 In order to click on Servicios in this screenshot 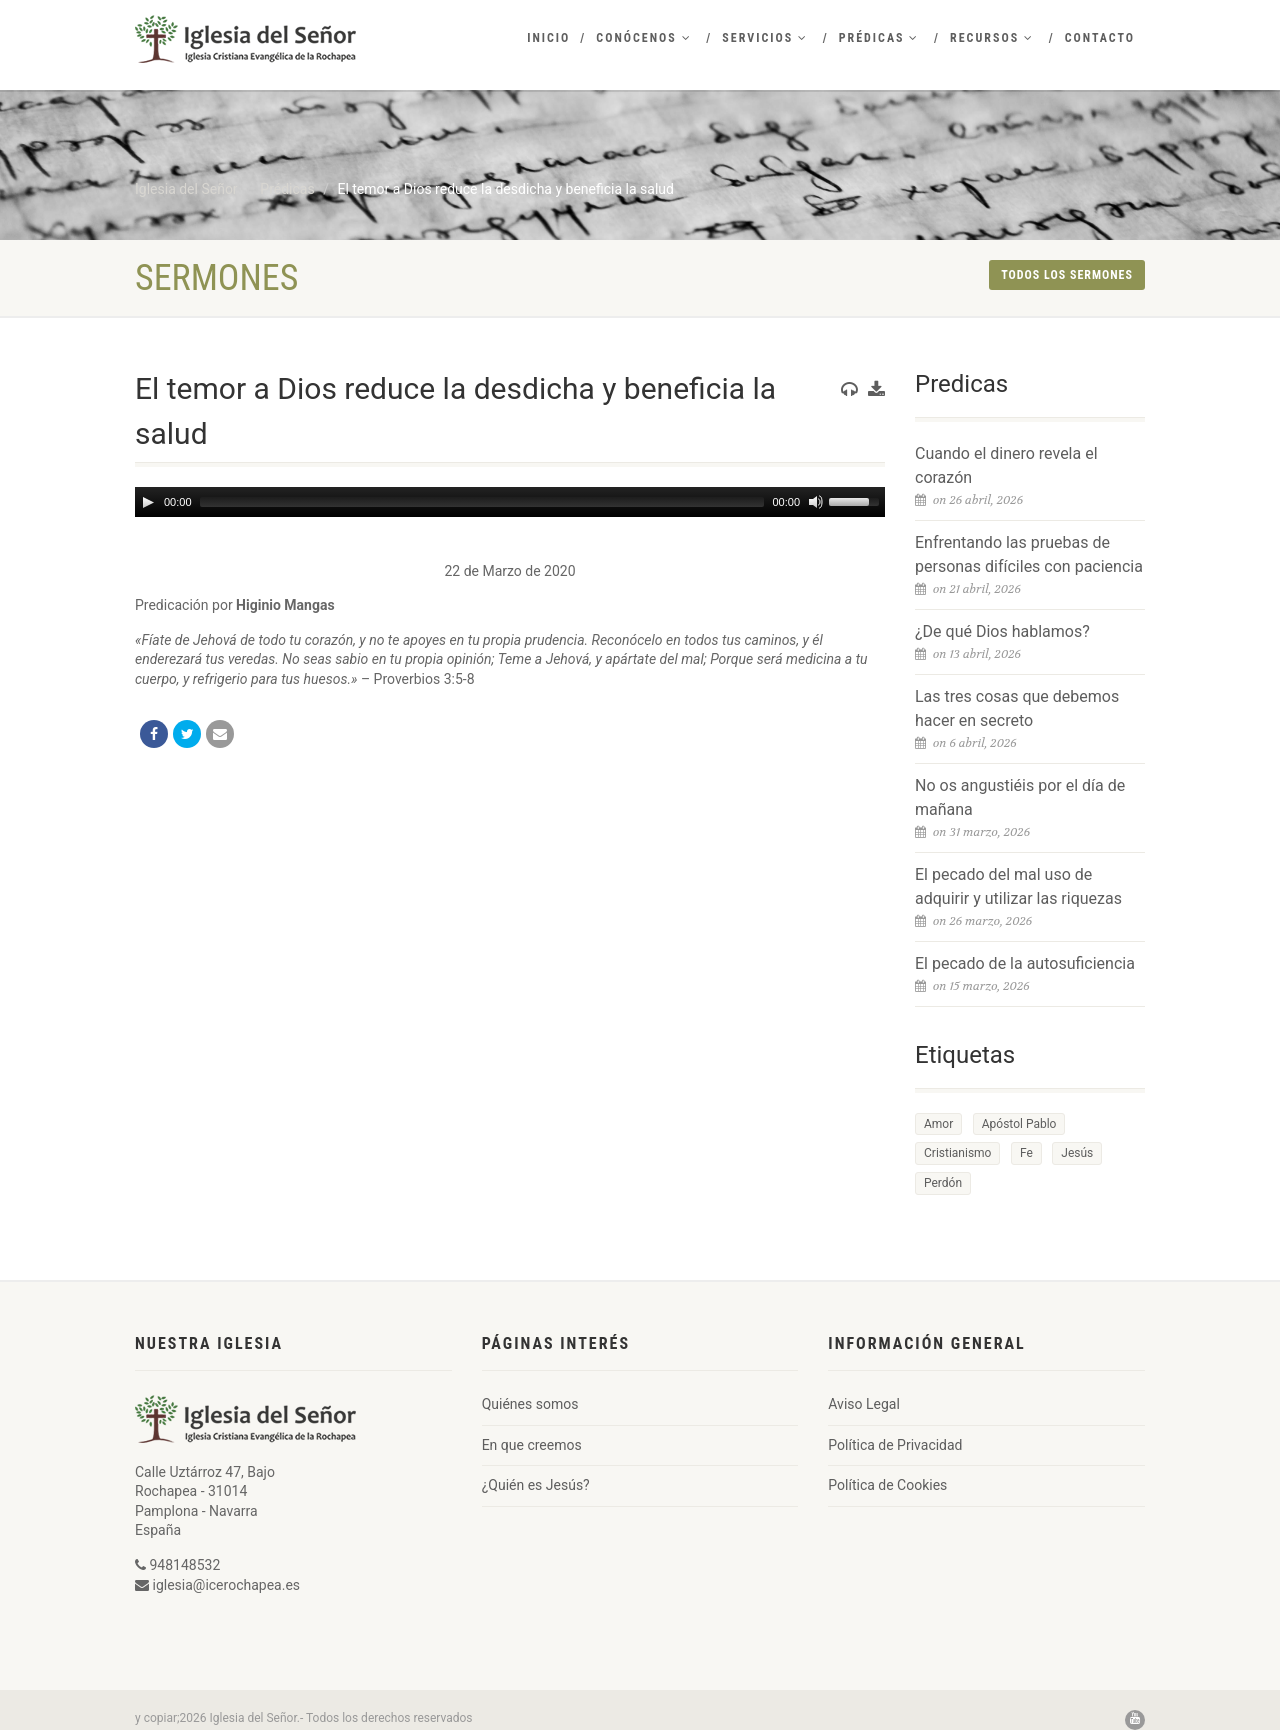, I will do `click(765, 38)`.